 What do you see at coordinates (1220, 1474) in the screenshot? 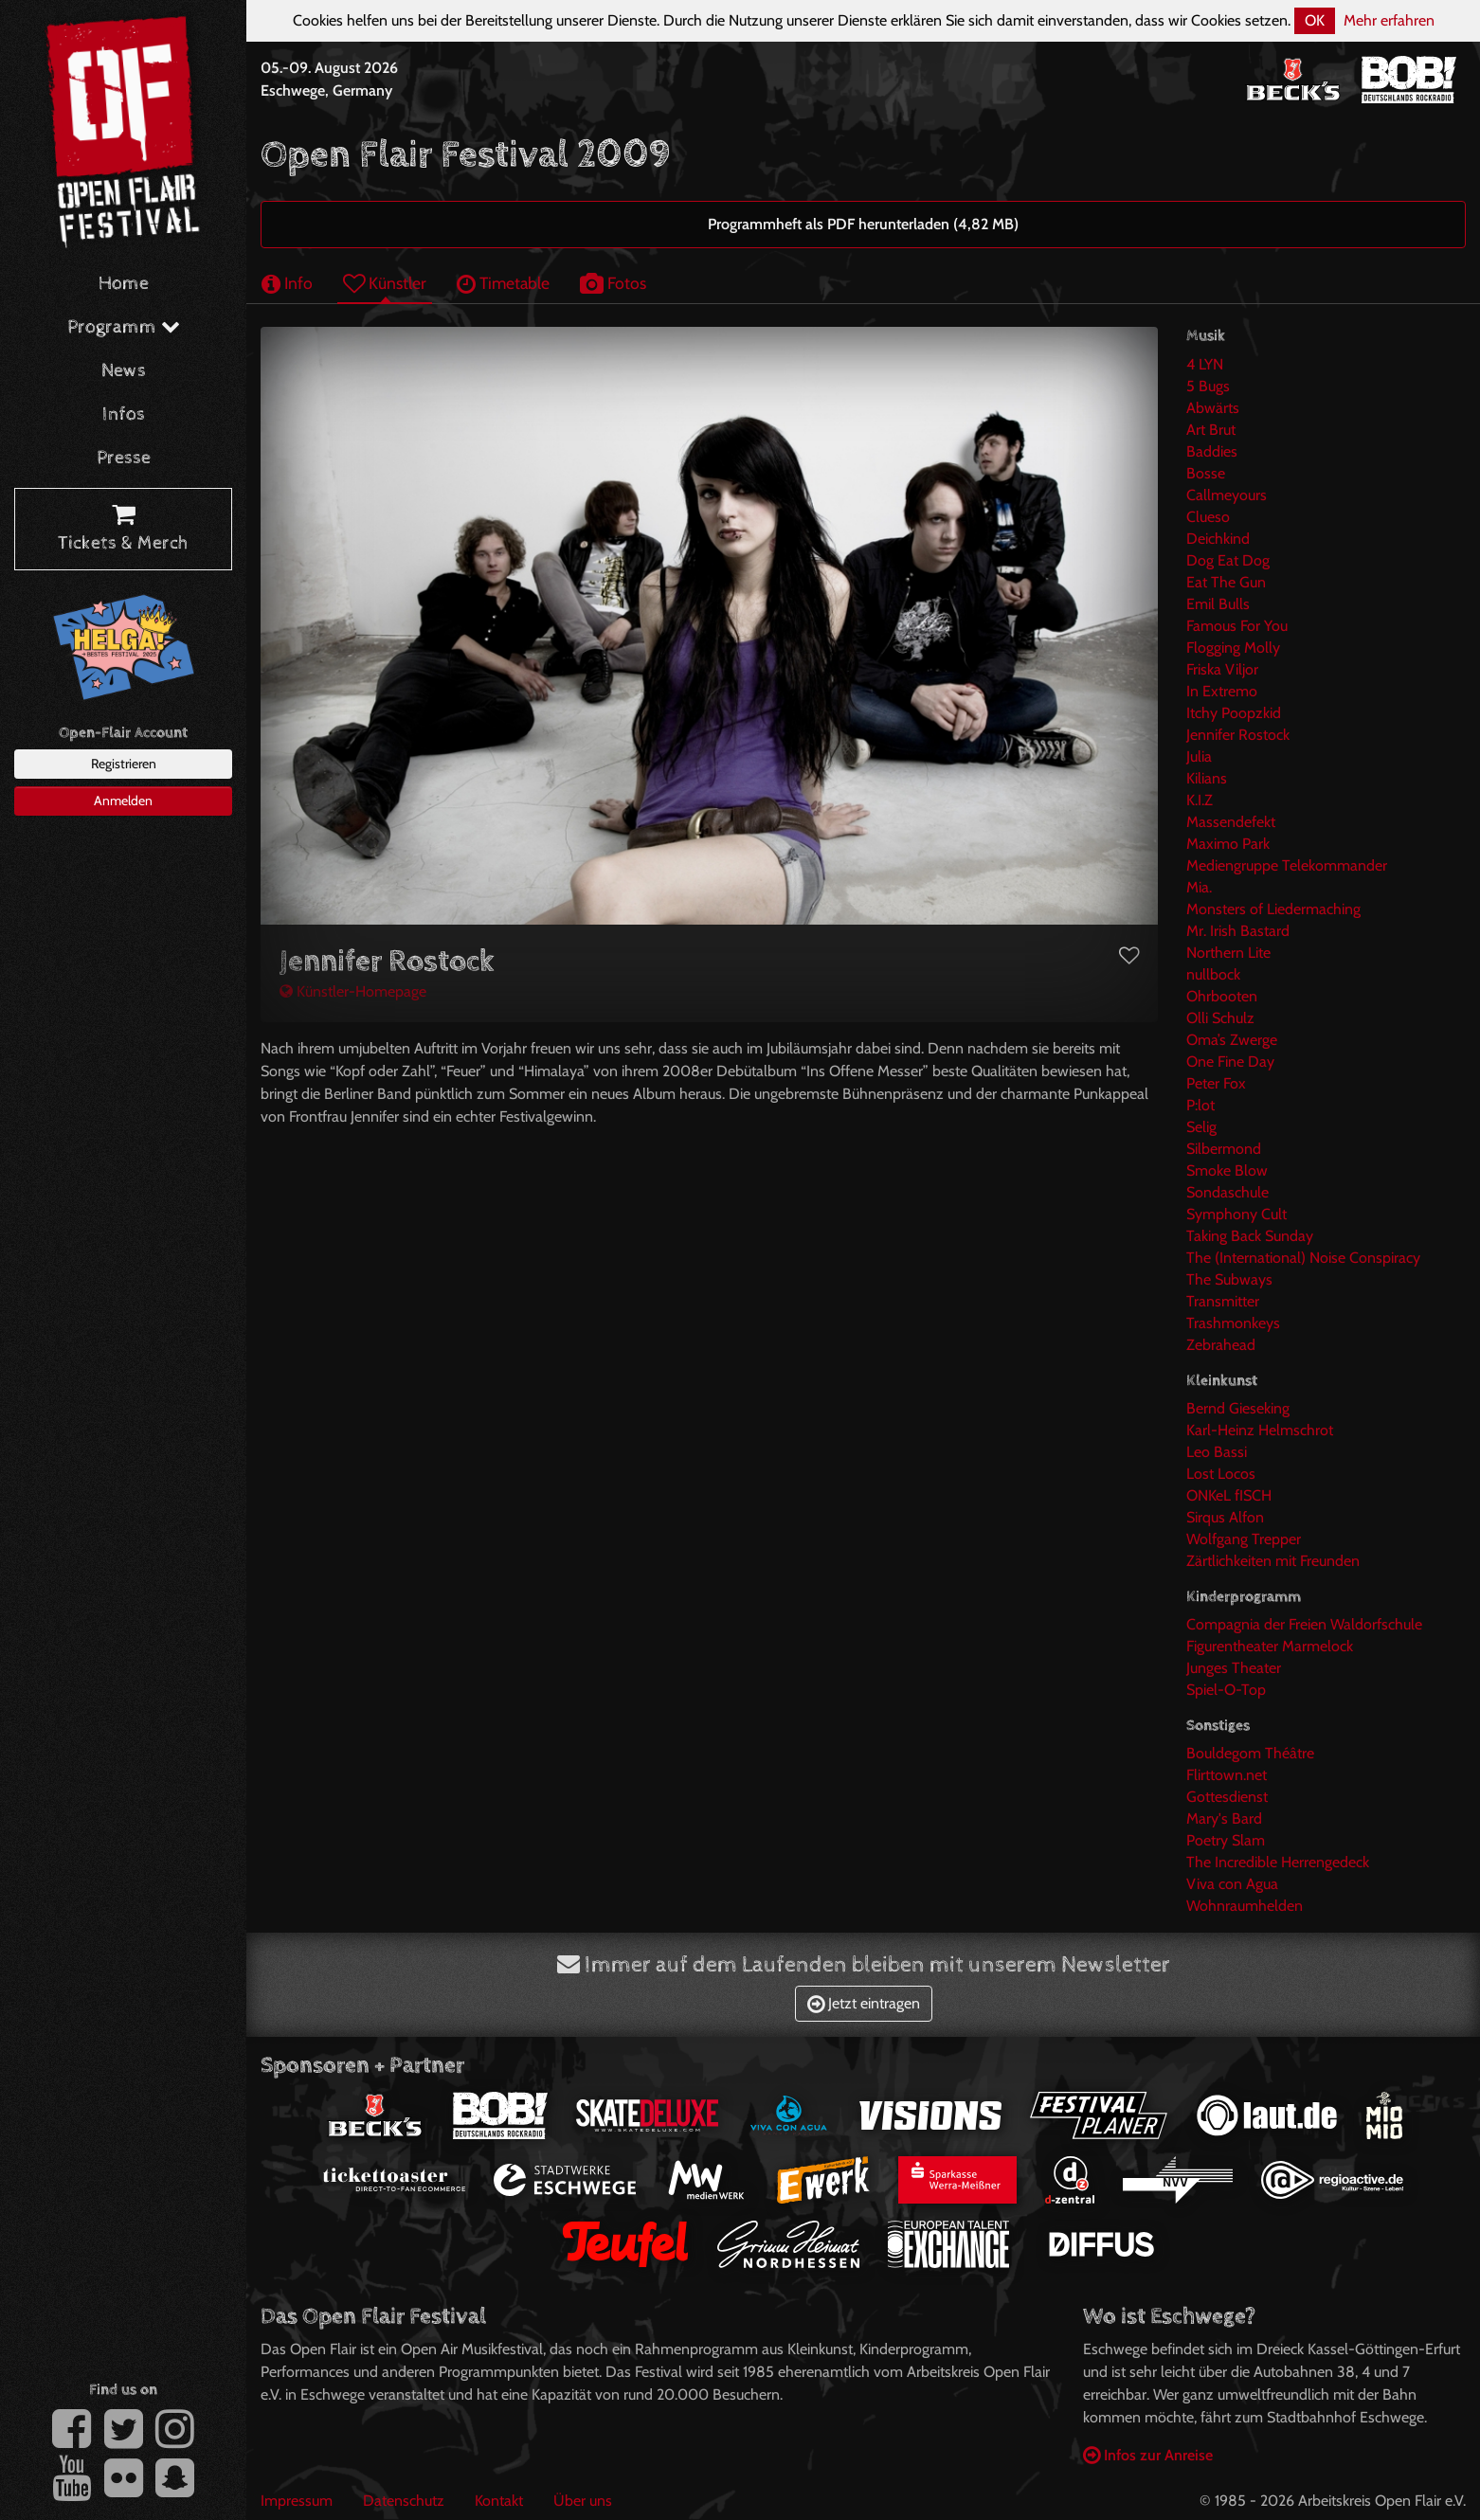
I see `Lost Locos` at bounding box center [1220, 1474].